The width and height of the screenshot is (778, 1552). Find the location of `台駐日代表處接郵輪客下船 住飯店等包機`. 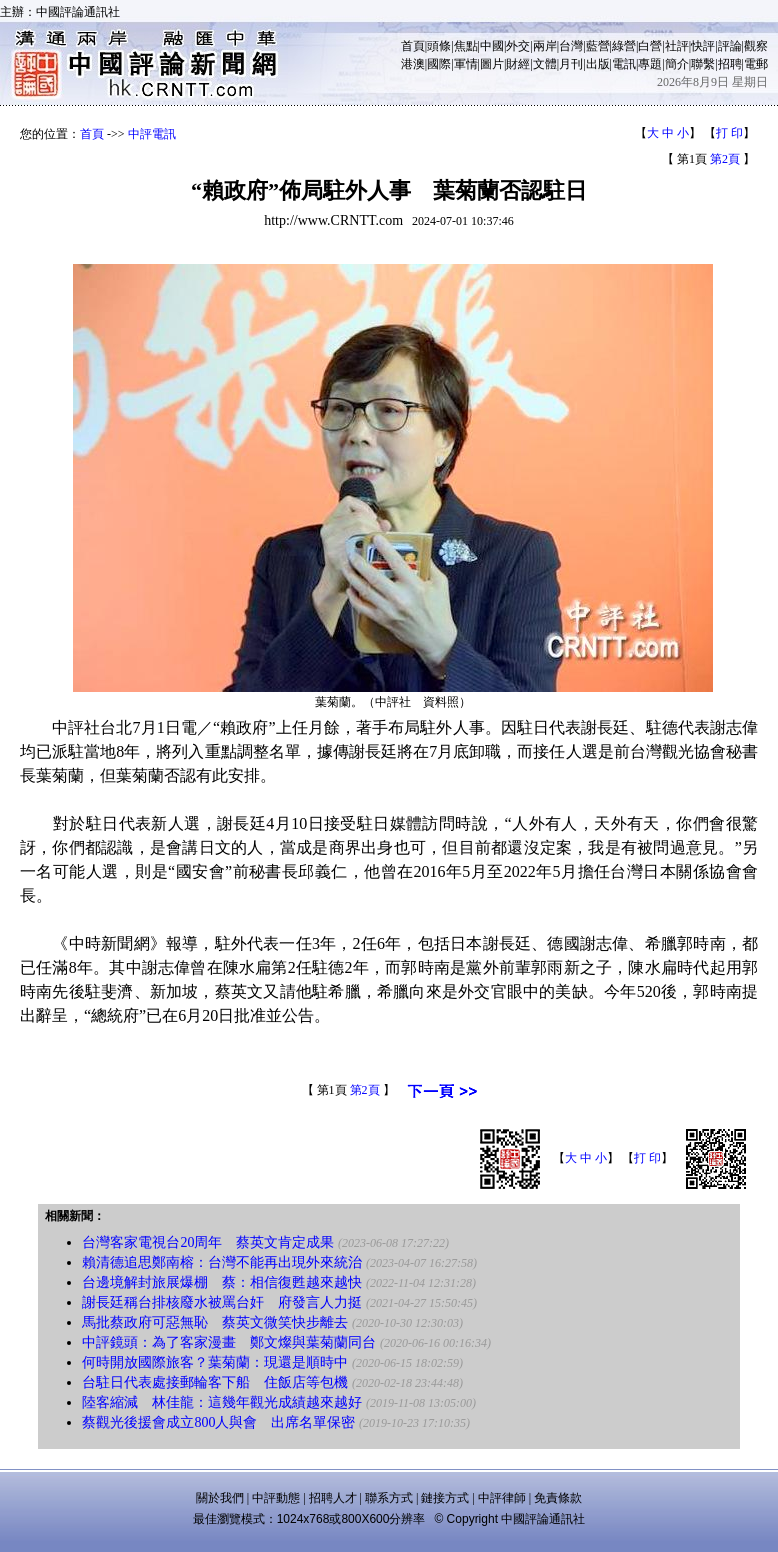

台駐日代表處接郵輪客下船 住飯店等包機 is located at coordinates (215, 1382).